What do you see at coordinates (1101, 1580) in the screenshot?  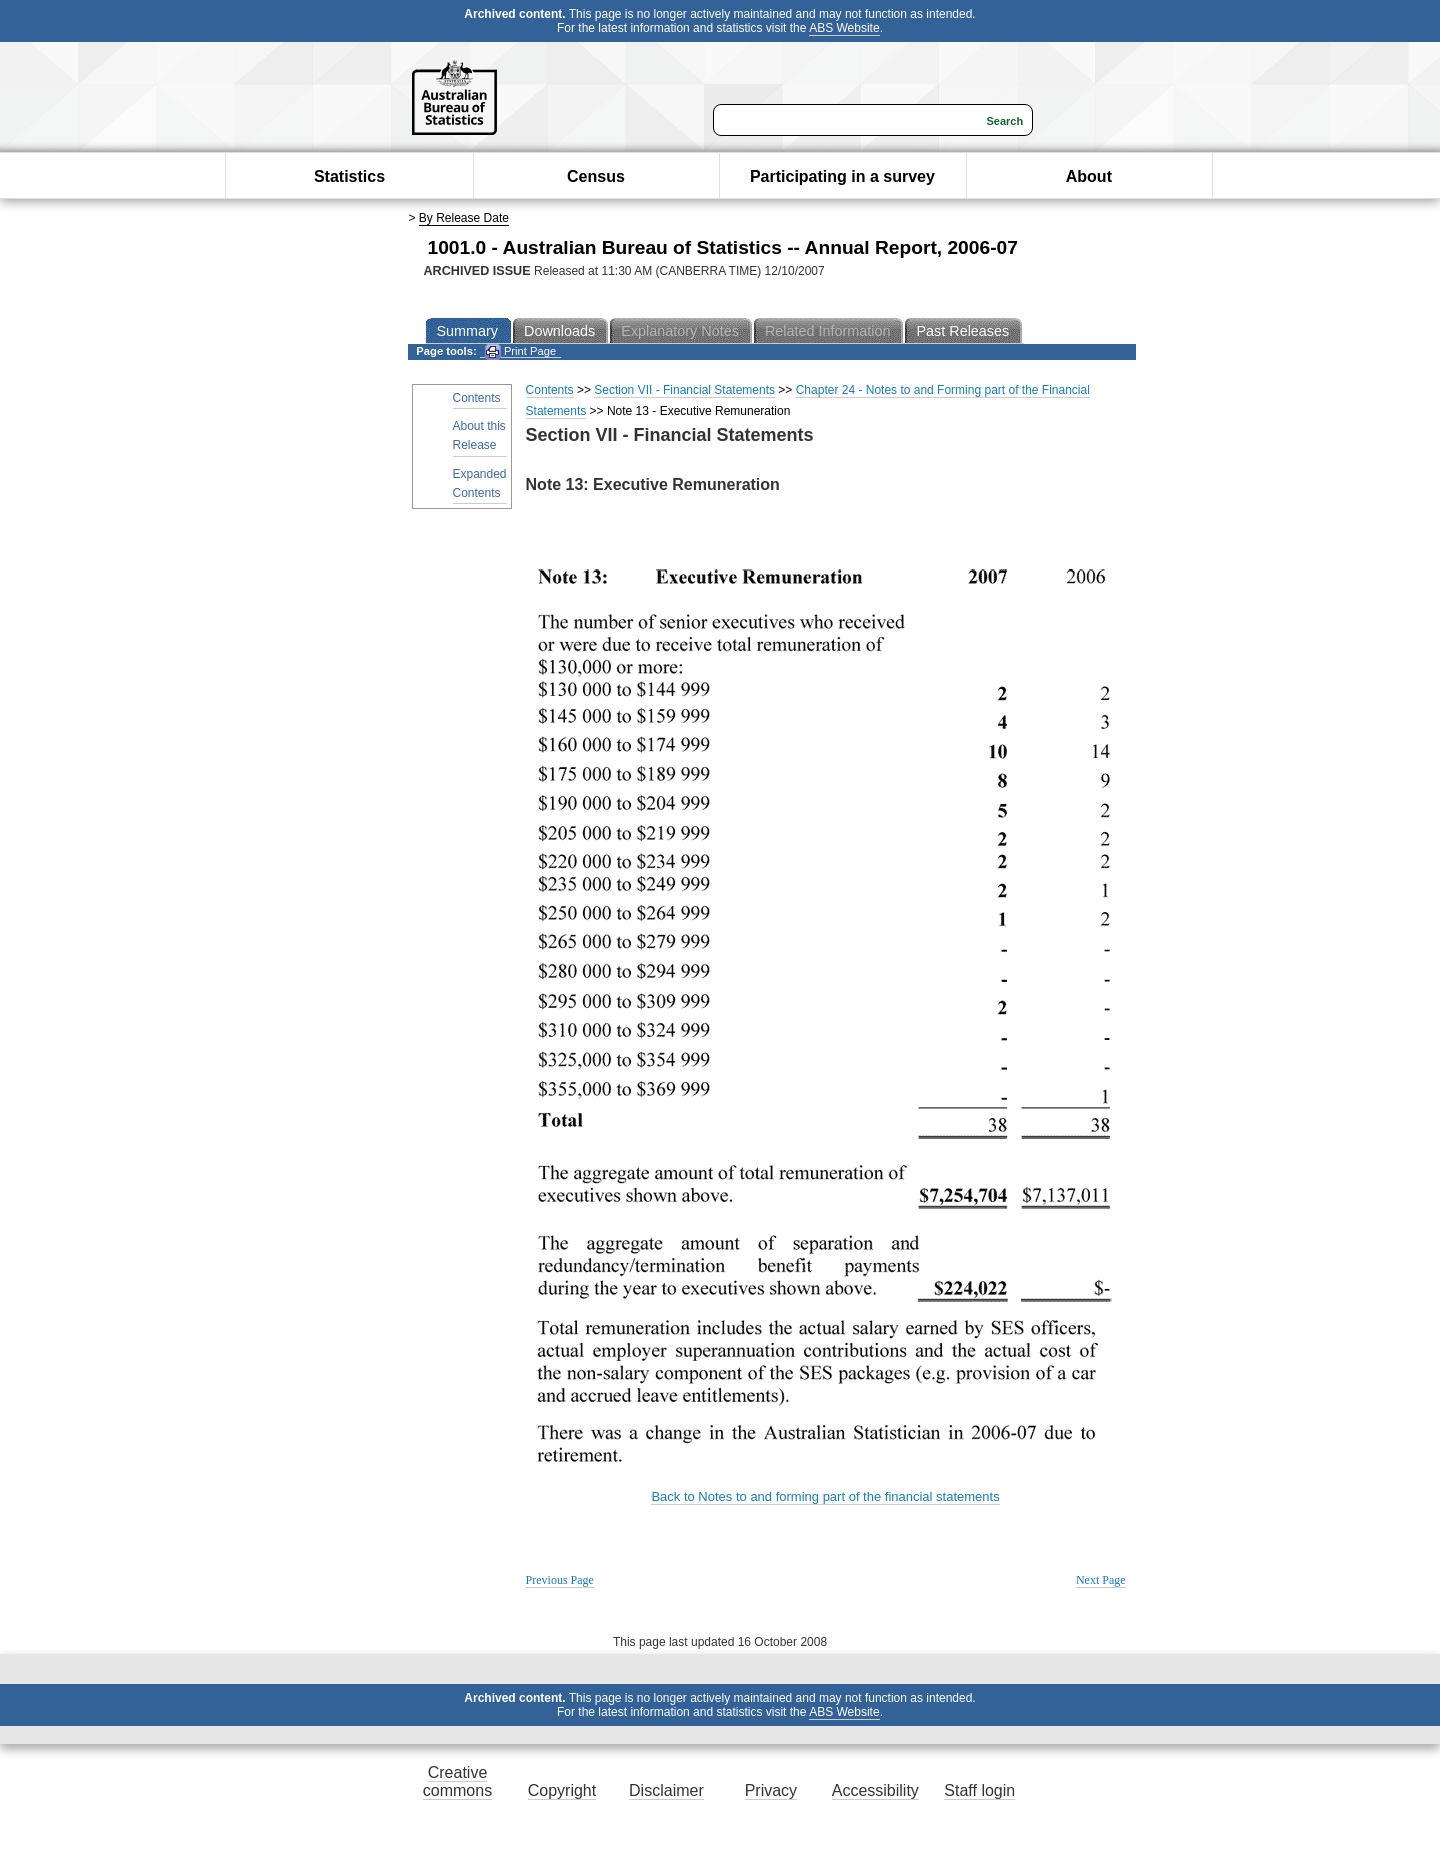 I see `Next Page` at bounding box center [1101, 1580].